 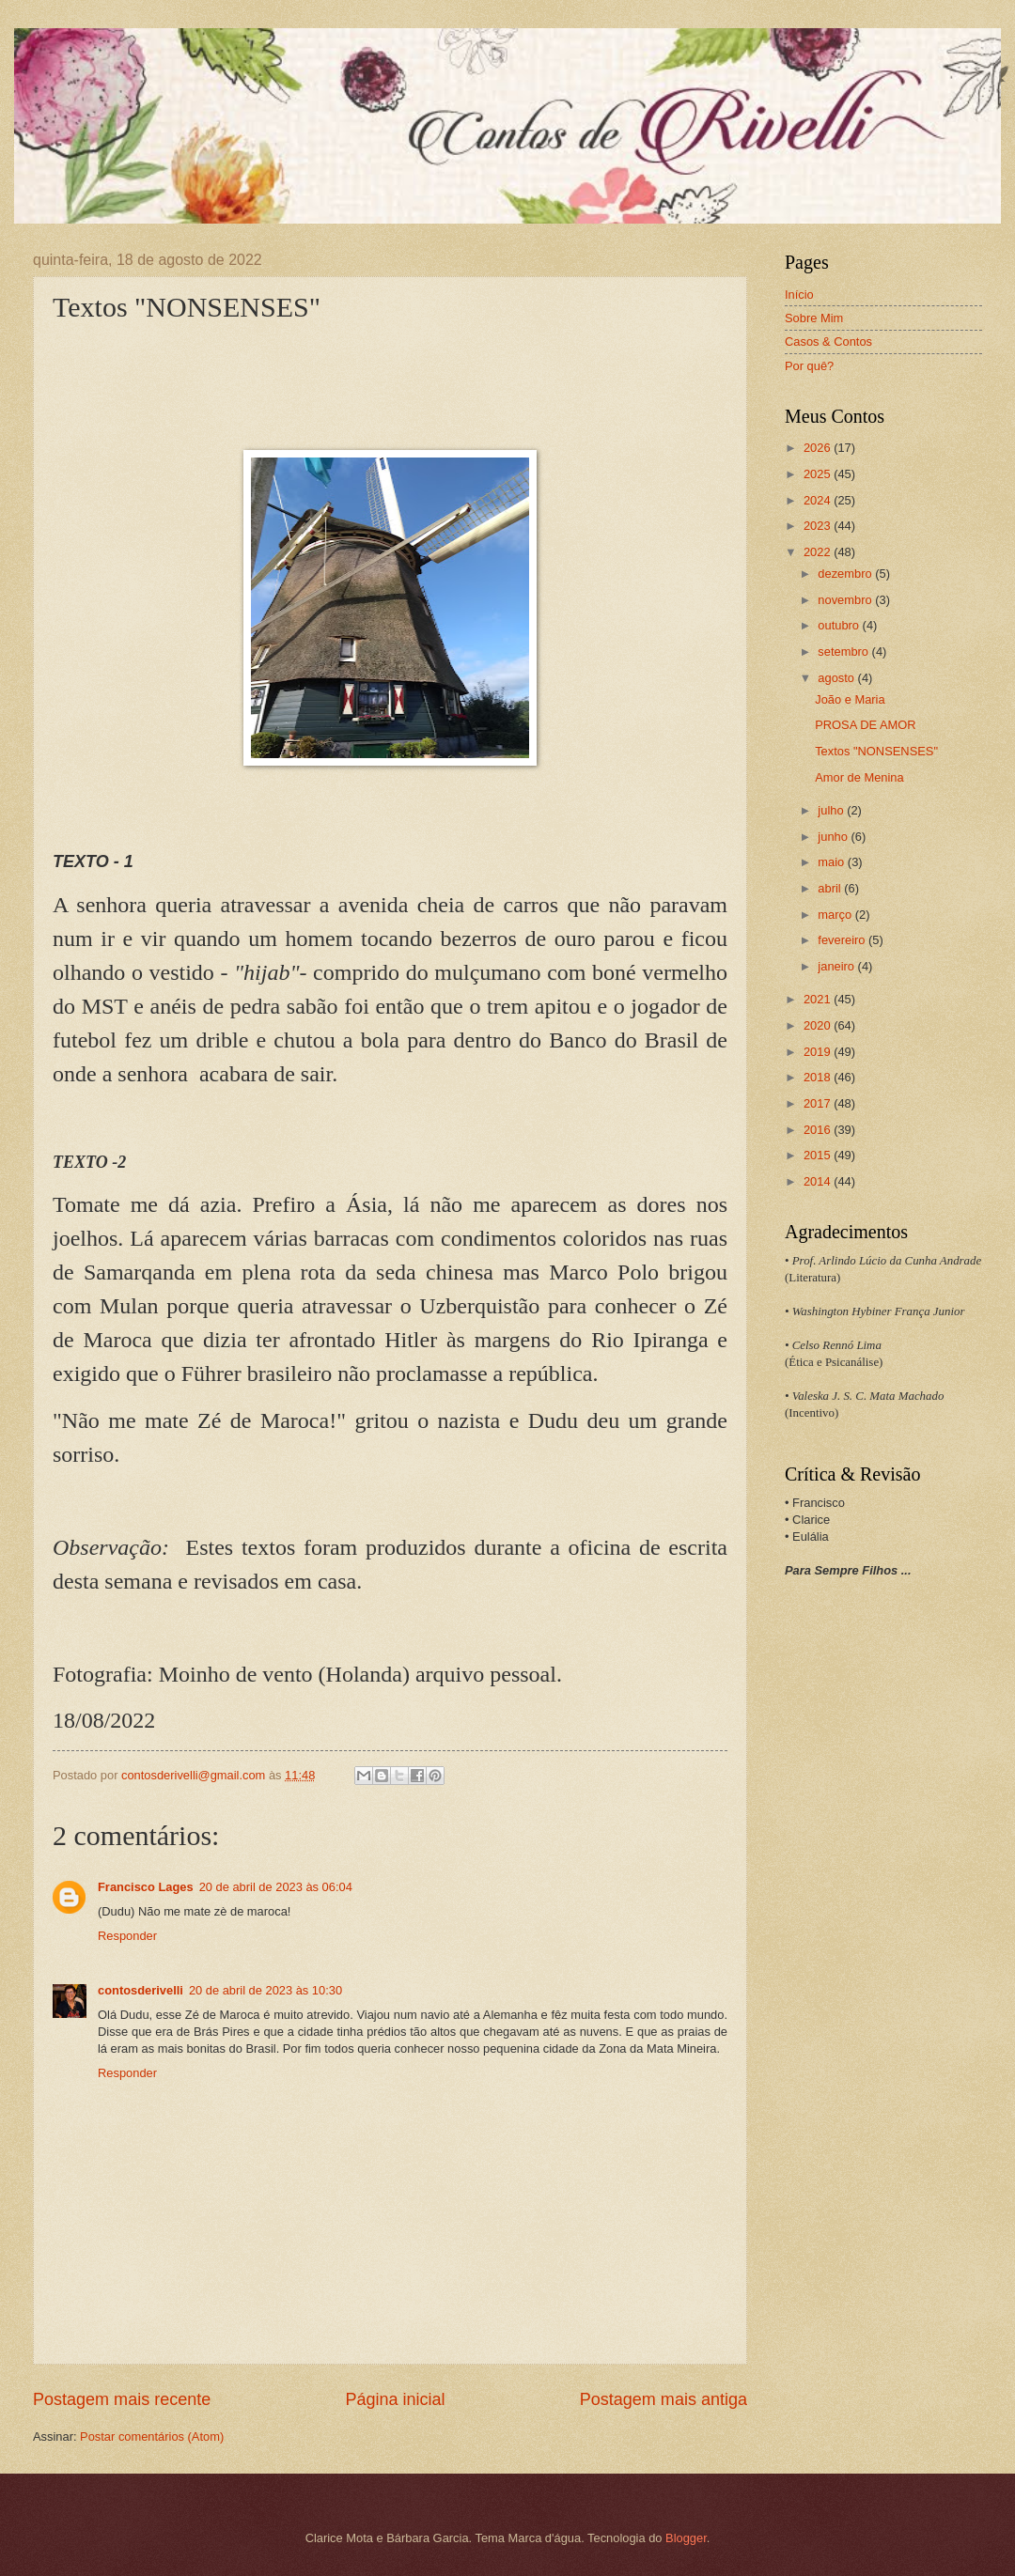 What do you see at coordinates (849, 699) in the screenshot?
I see `João e Maria` at bounding box center [849, 699].